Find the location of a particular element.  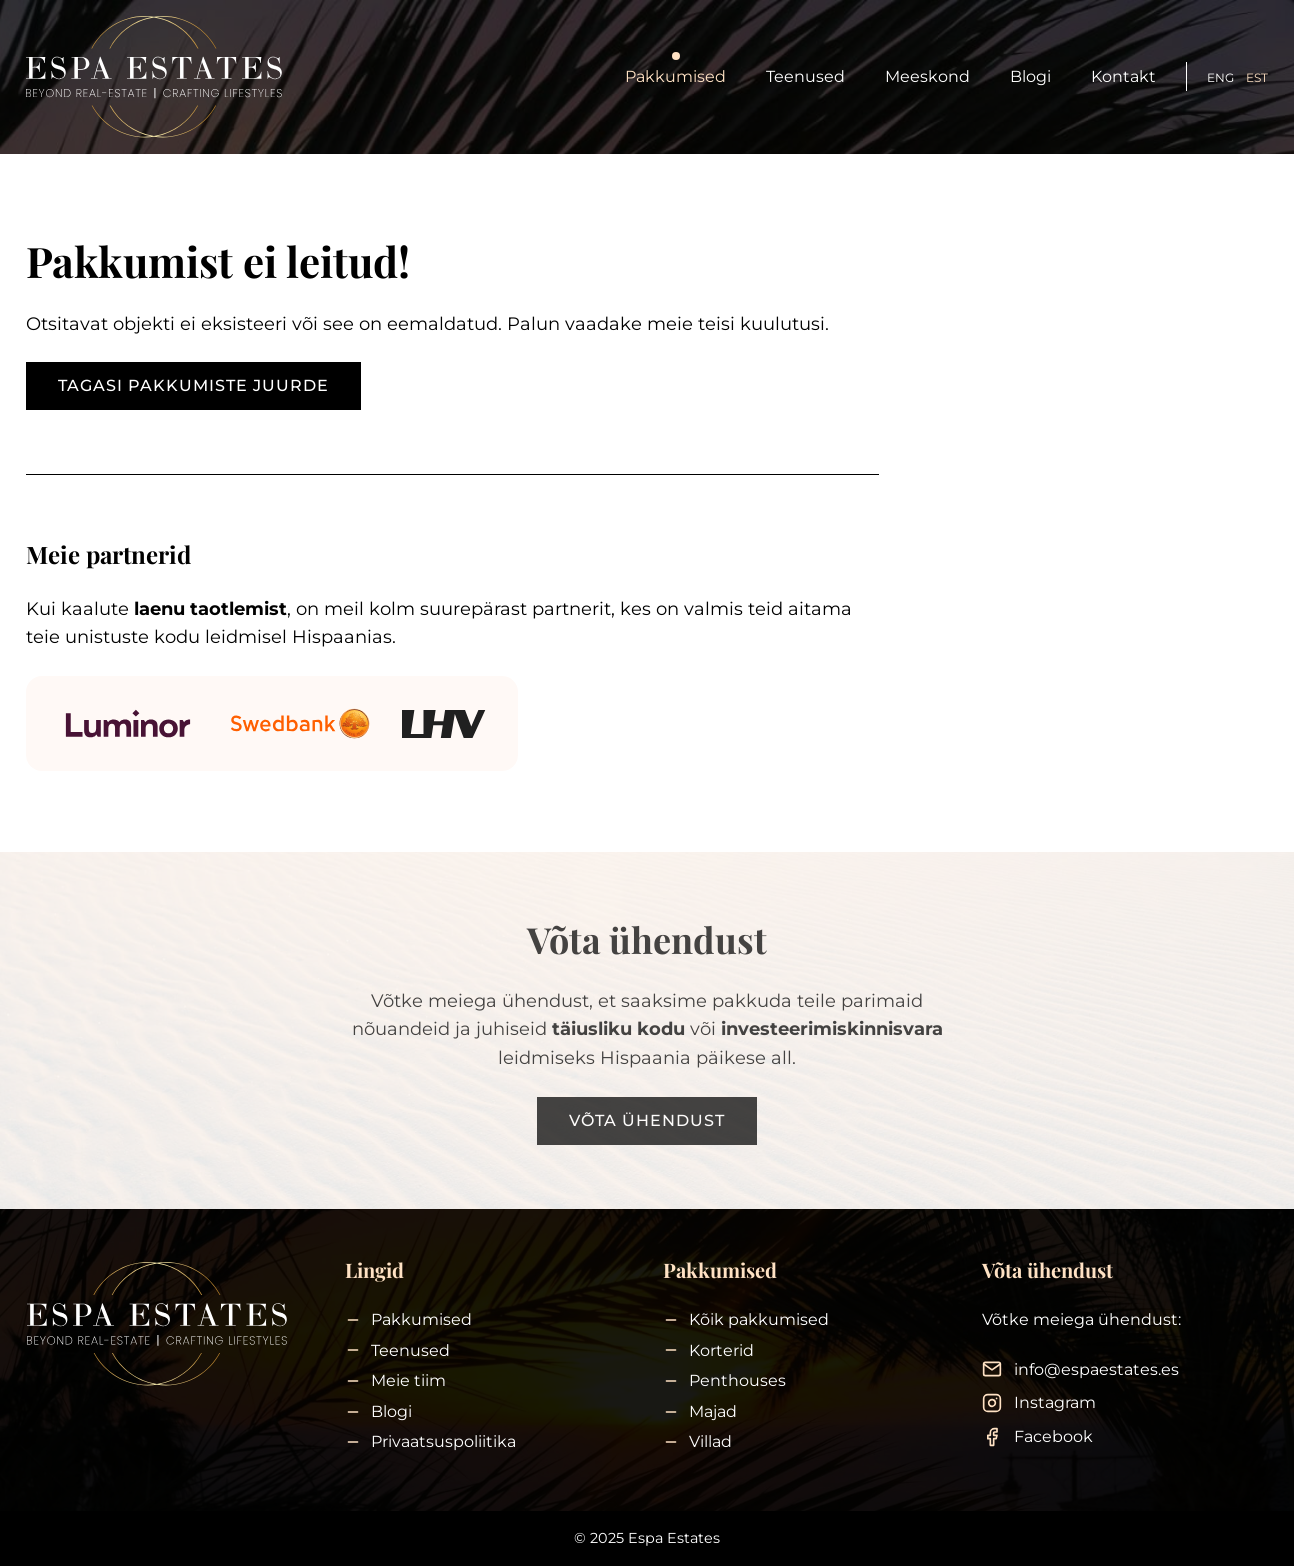

Instagram is located at coordinates (1055, 1402).